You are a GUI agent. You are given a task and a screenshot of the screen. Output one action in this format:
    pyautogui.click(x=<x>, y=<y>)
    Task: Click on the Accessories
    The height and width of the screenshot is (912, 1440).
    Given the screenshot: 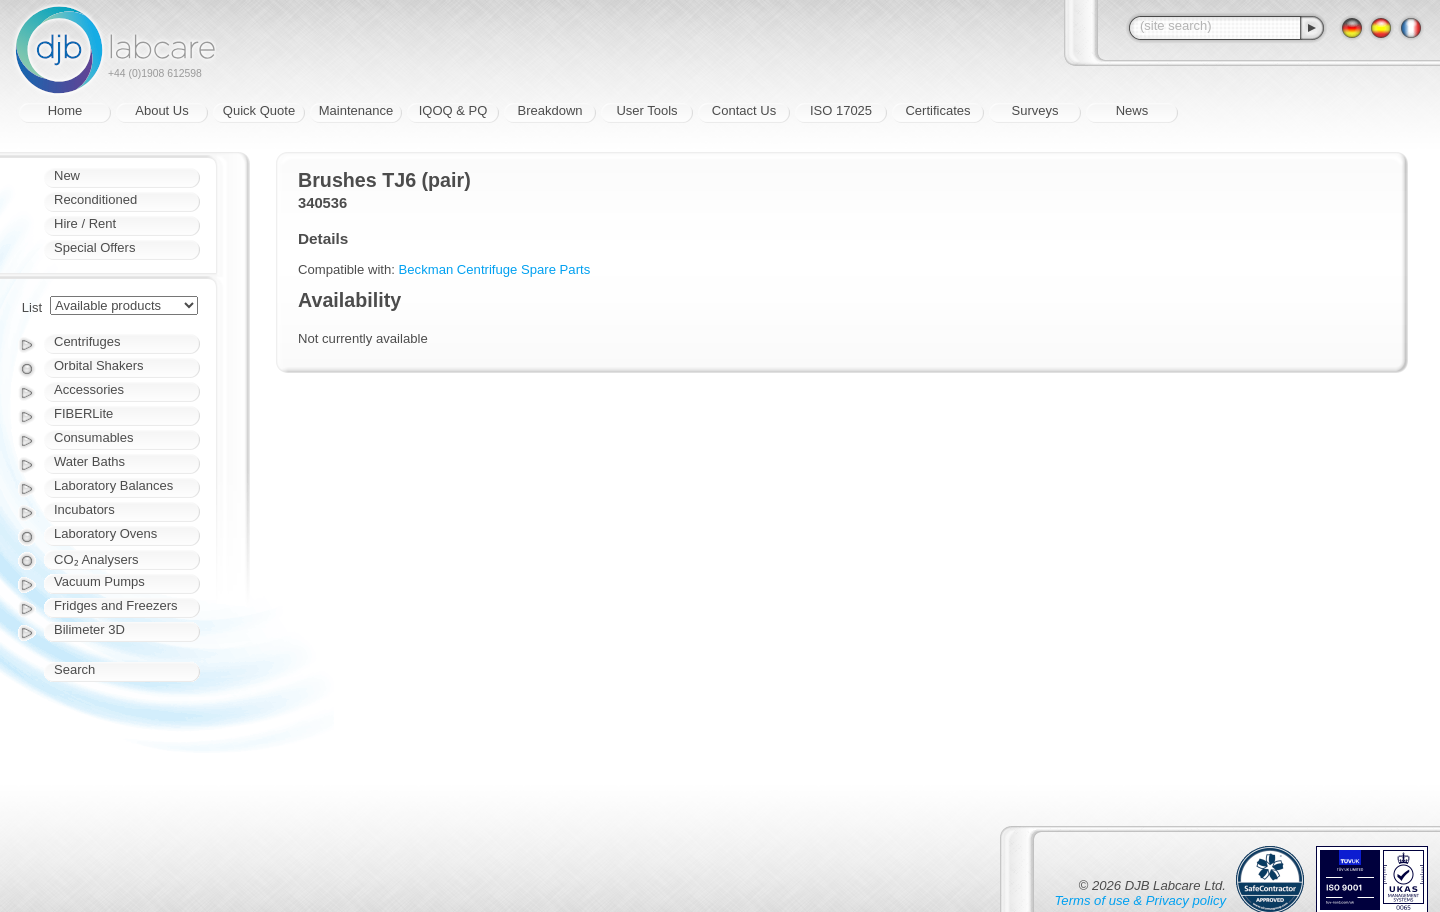 What is the action you would take?
    pyautogui.click(x=89, y=389)
    